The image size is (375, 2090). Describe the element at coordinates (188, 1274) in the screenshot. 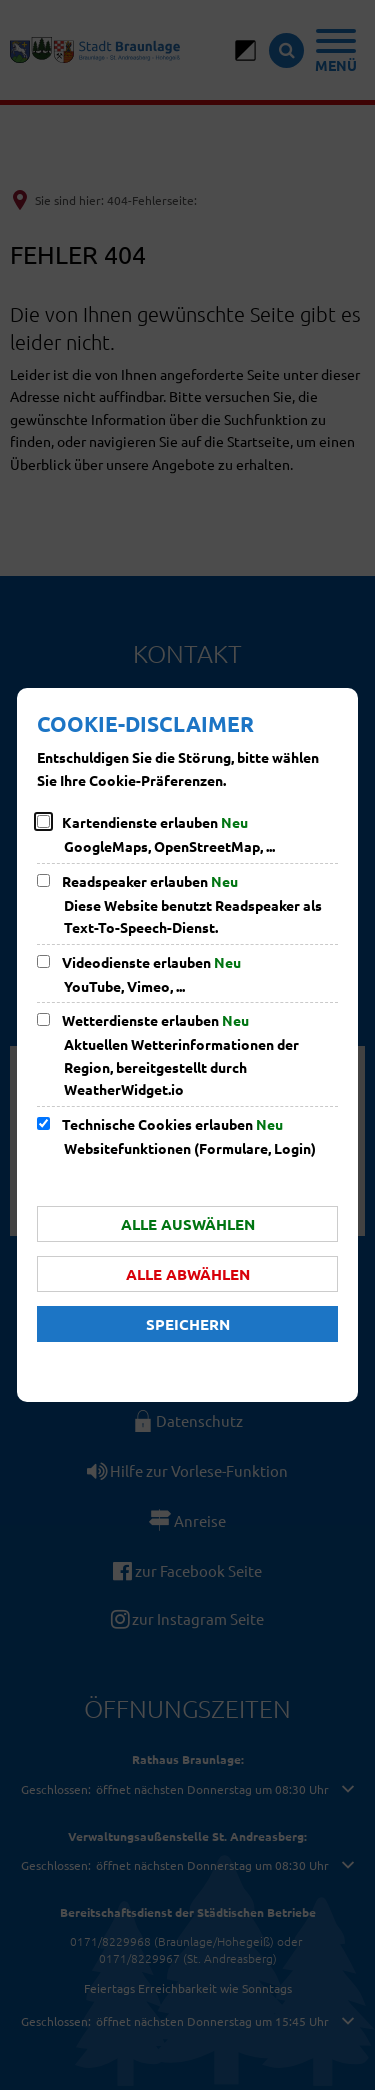

I see `Alle abwählen` at that location.